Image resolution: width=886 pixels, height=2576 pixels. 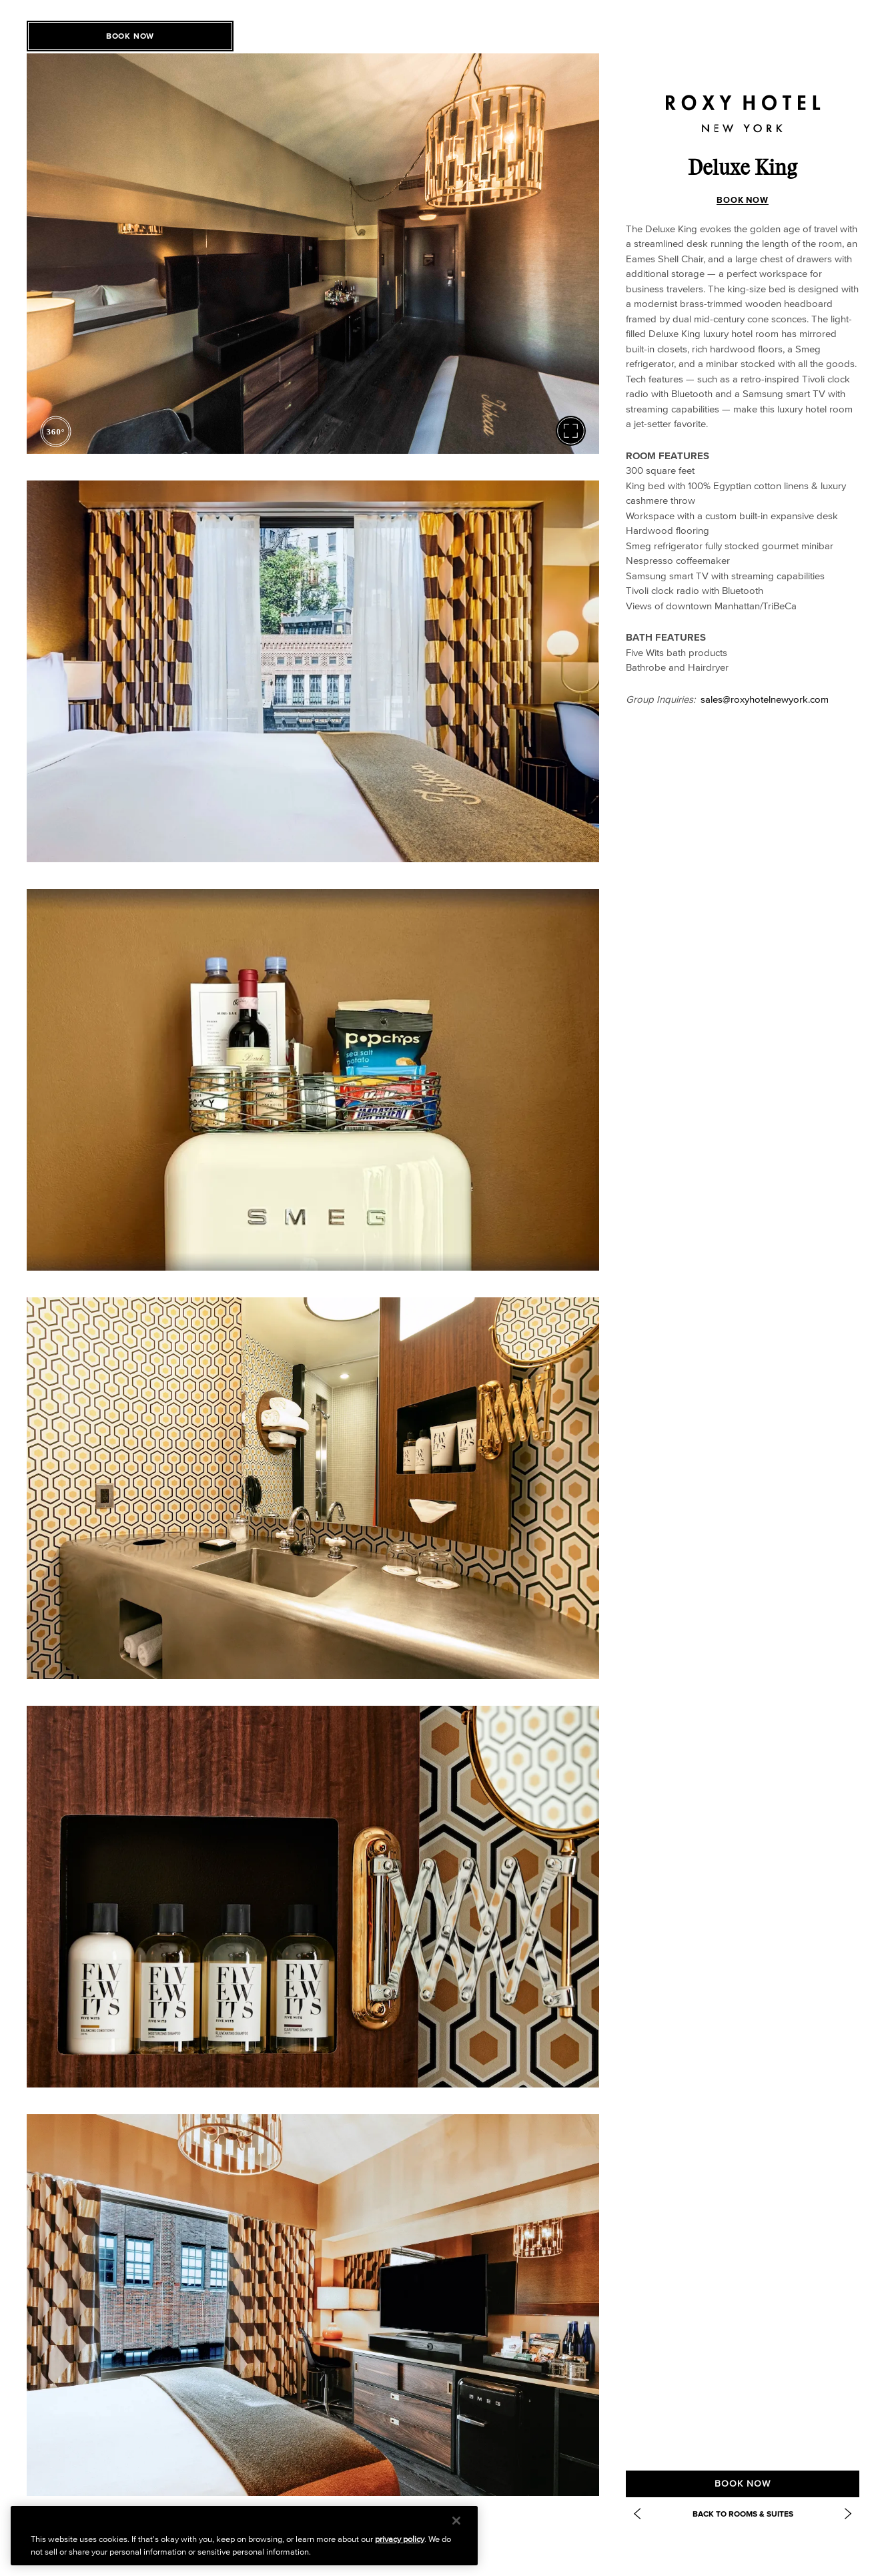 What do you see at coordinates (637, 2513) in the screenshot?
I see `[Previous Item: Deluxe Double]` at bounding box center [637, 2513].